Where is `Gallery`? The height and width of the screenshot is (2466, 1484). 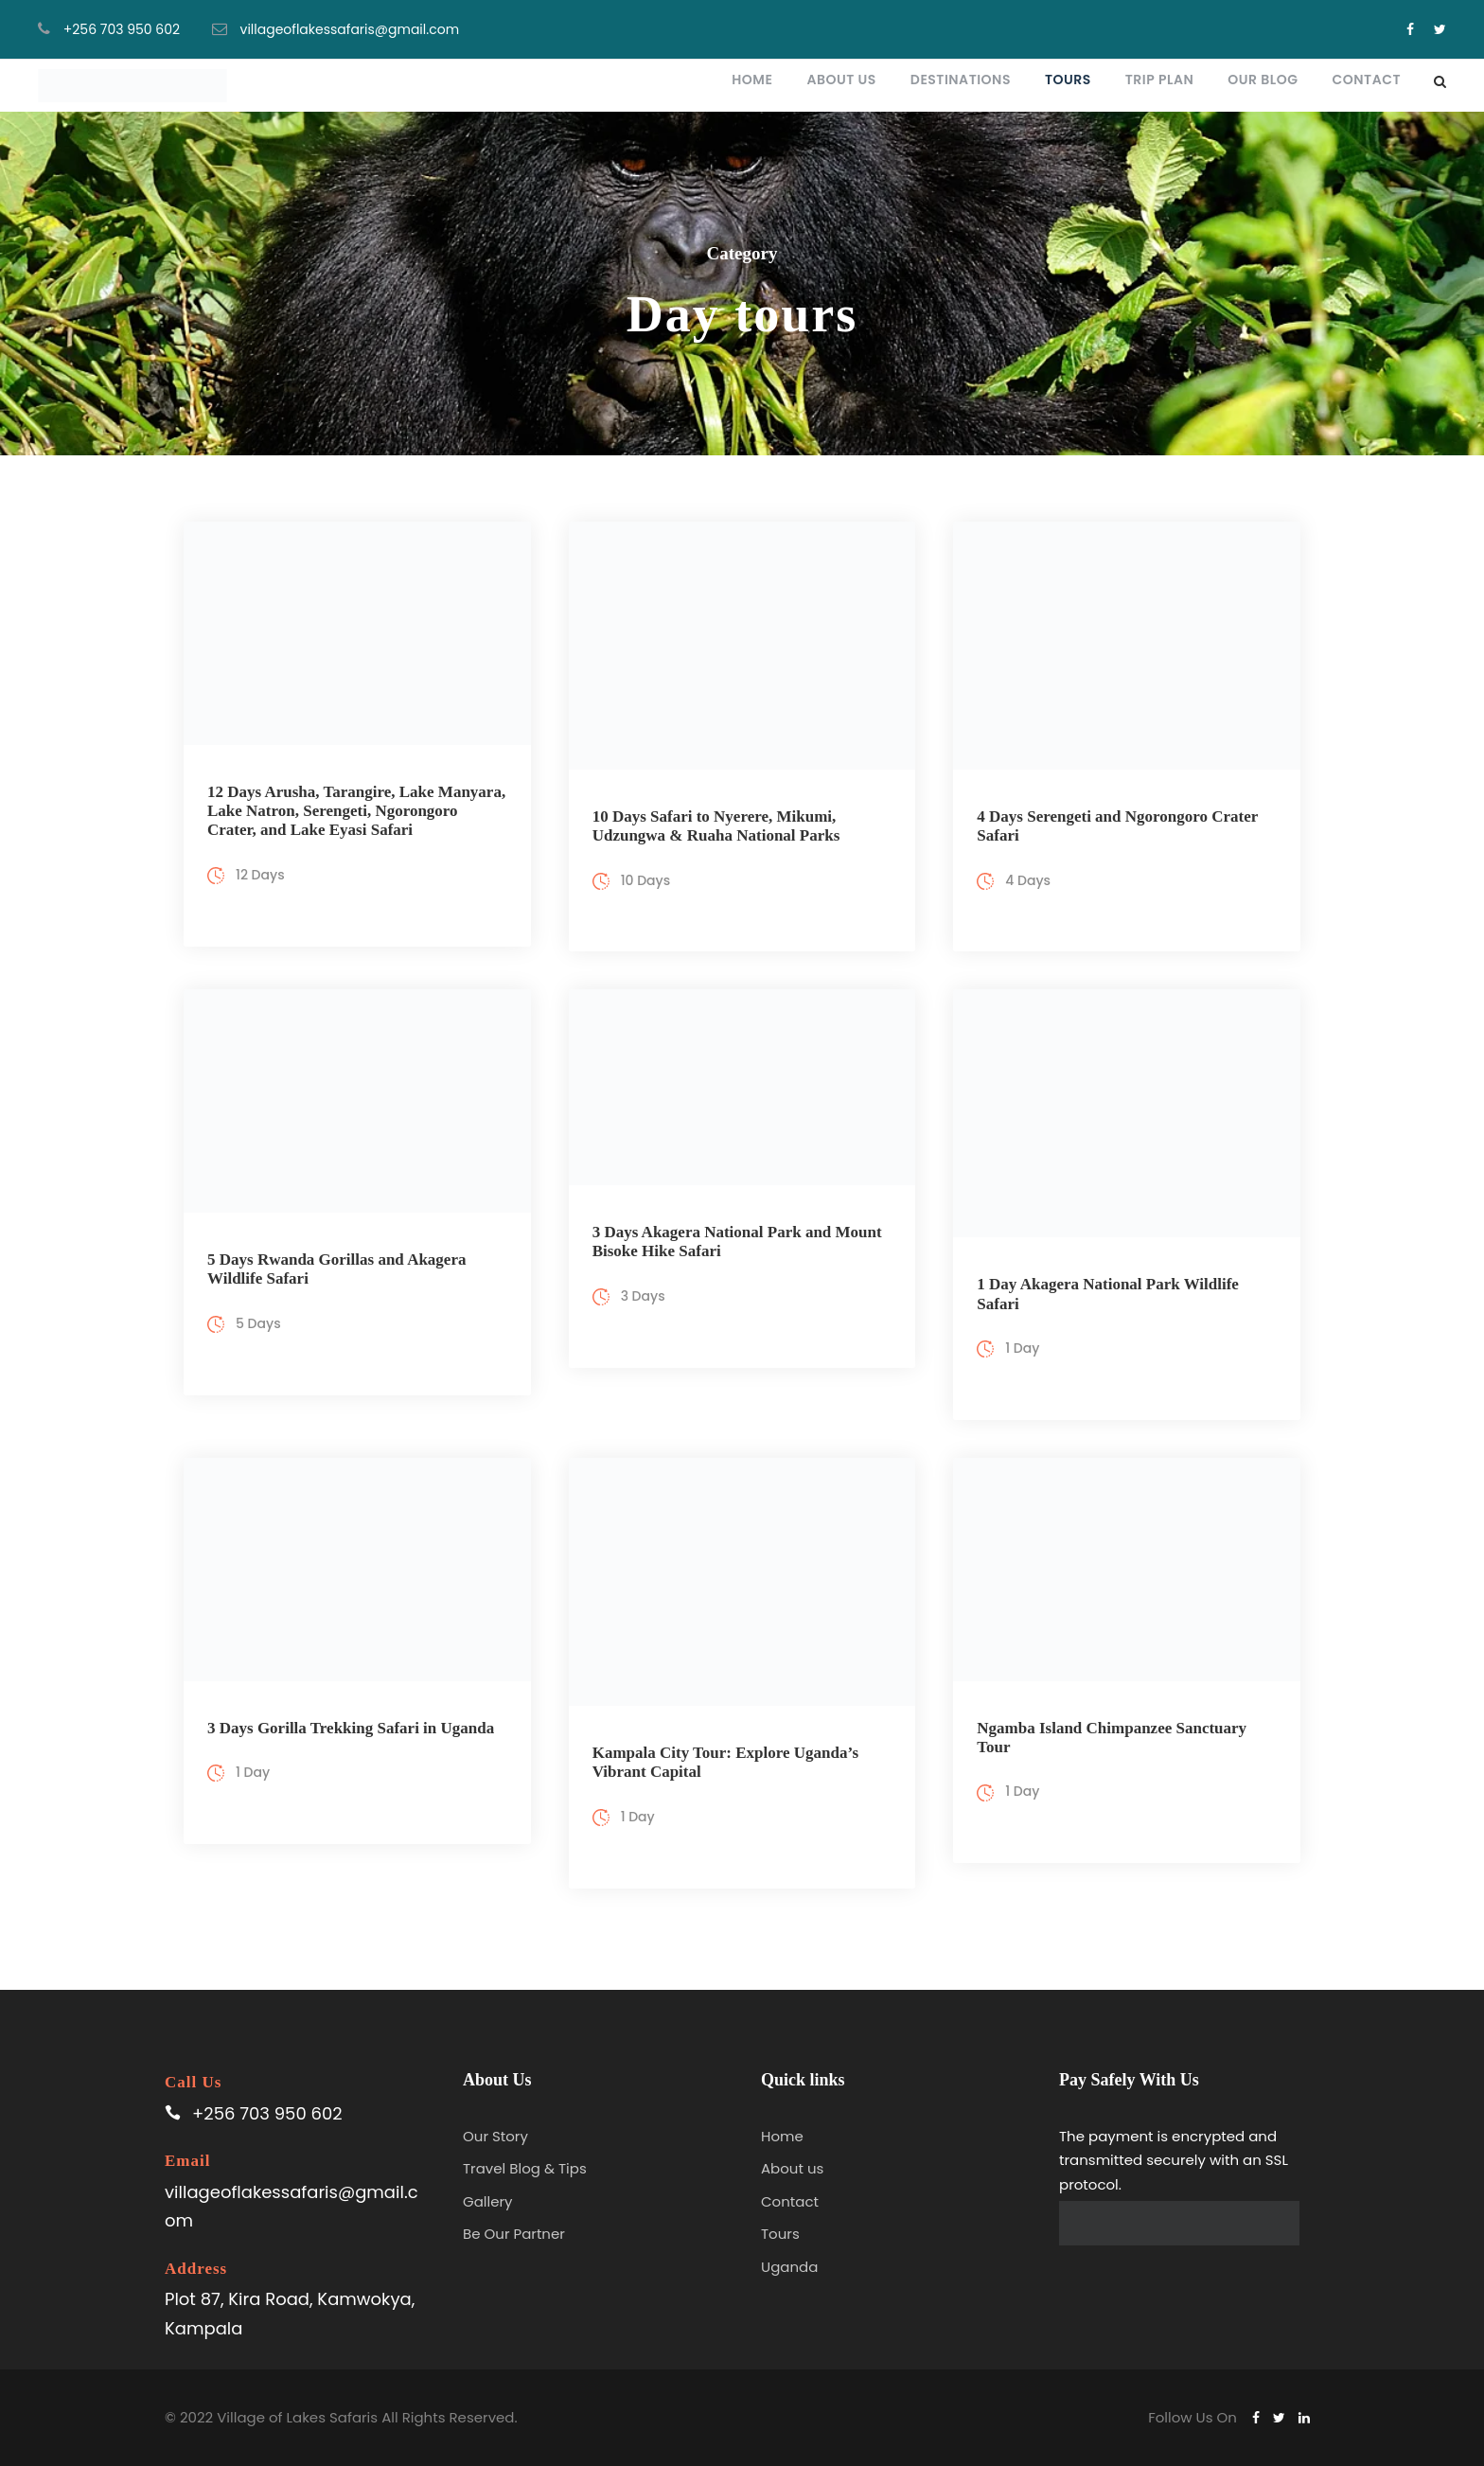 Gallery is located at coordinates (488, 2201).